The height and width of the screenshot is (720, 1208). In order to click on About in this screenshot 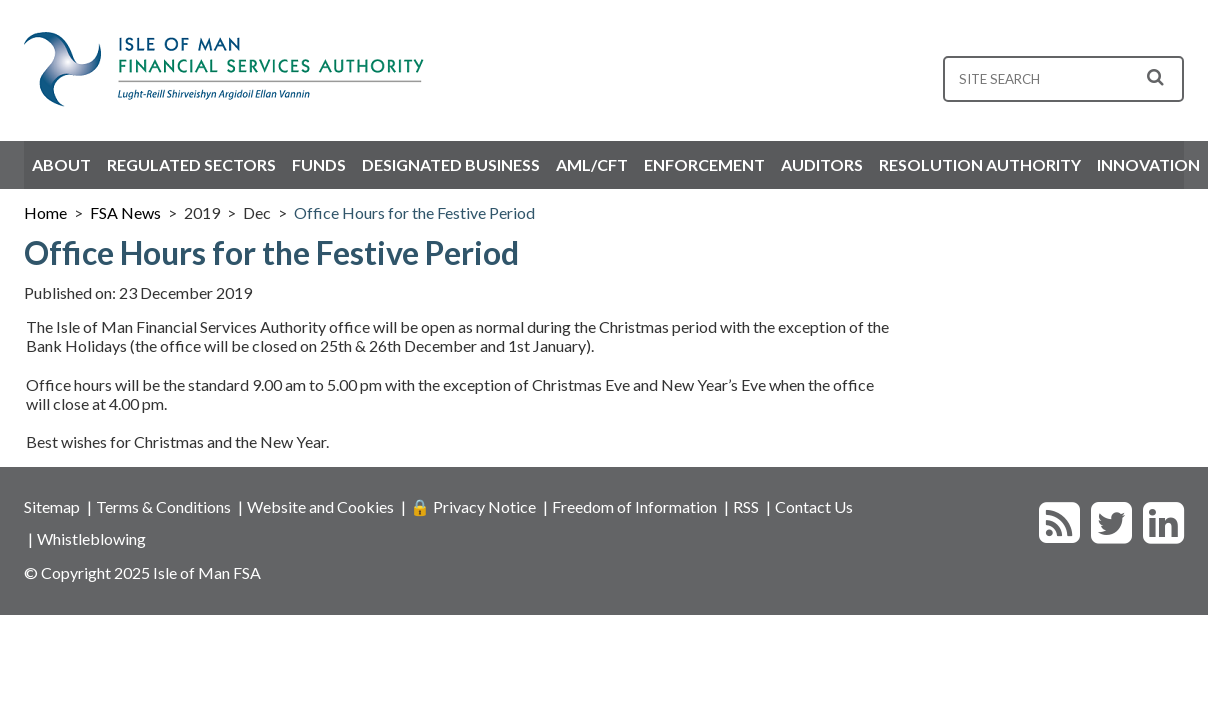, I will do `click(61, 164)`.